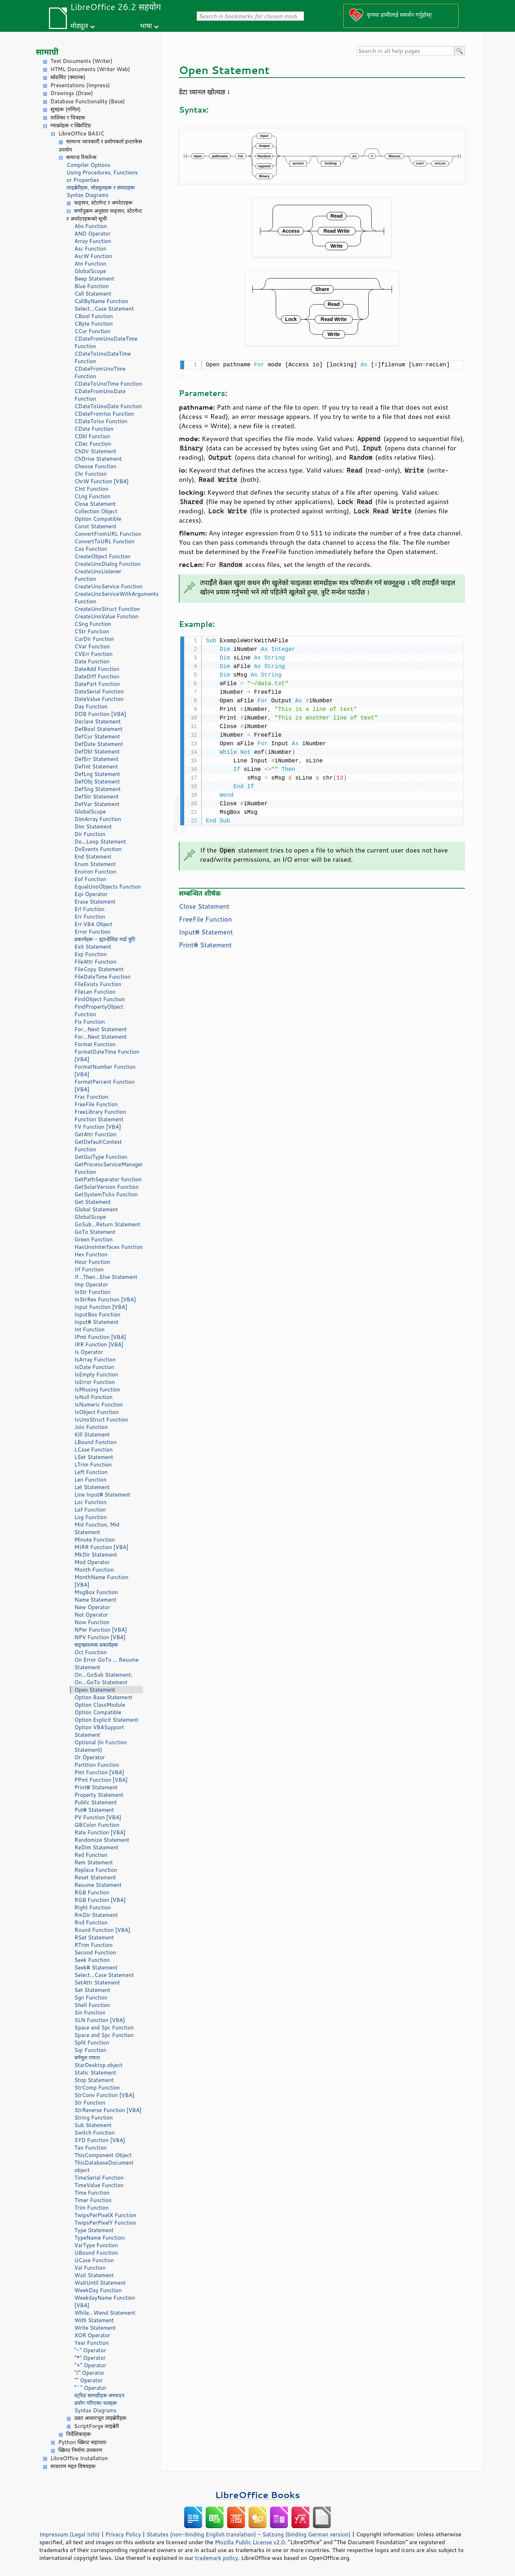 Image resolution: width=515 pixels, height=2576 pixels. Describe the element at coordinates (98, 1010) in the screenshot. I see `FindPropertyObject Function` at that location.